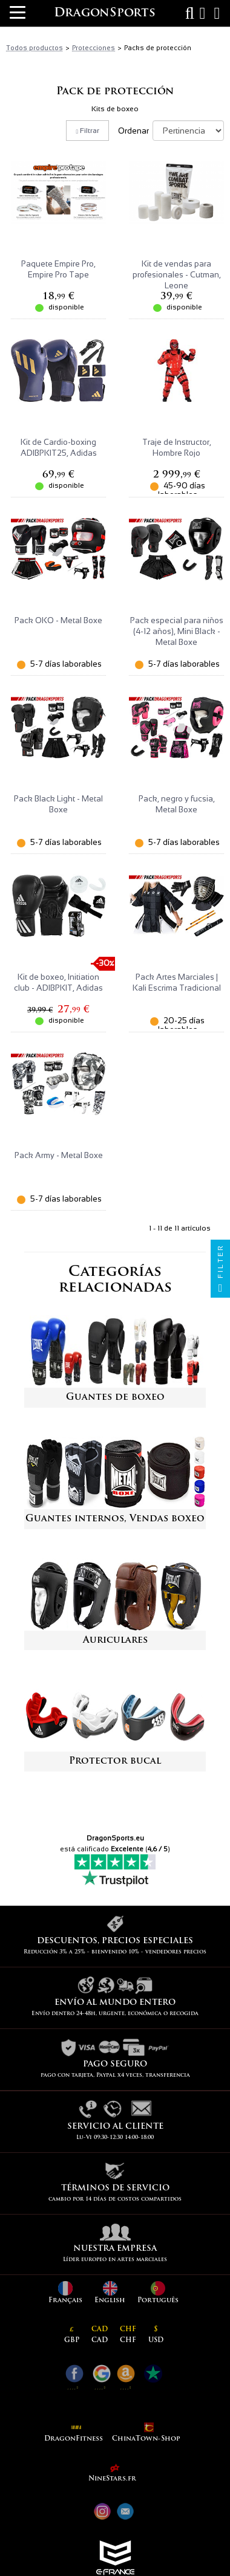 This screenshot has width=230, height=2576. What do you see at coordinates (115, 2137) in the screenshot?
I see `Lu-Vi 09:30-12:30 14:00-18:00` at bounding box center [115, 2137].